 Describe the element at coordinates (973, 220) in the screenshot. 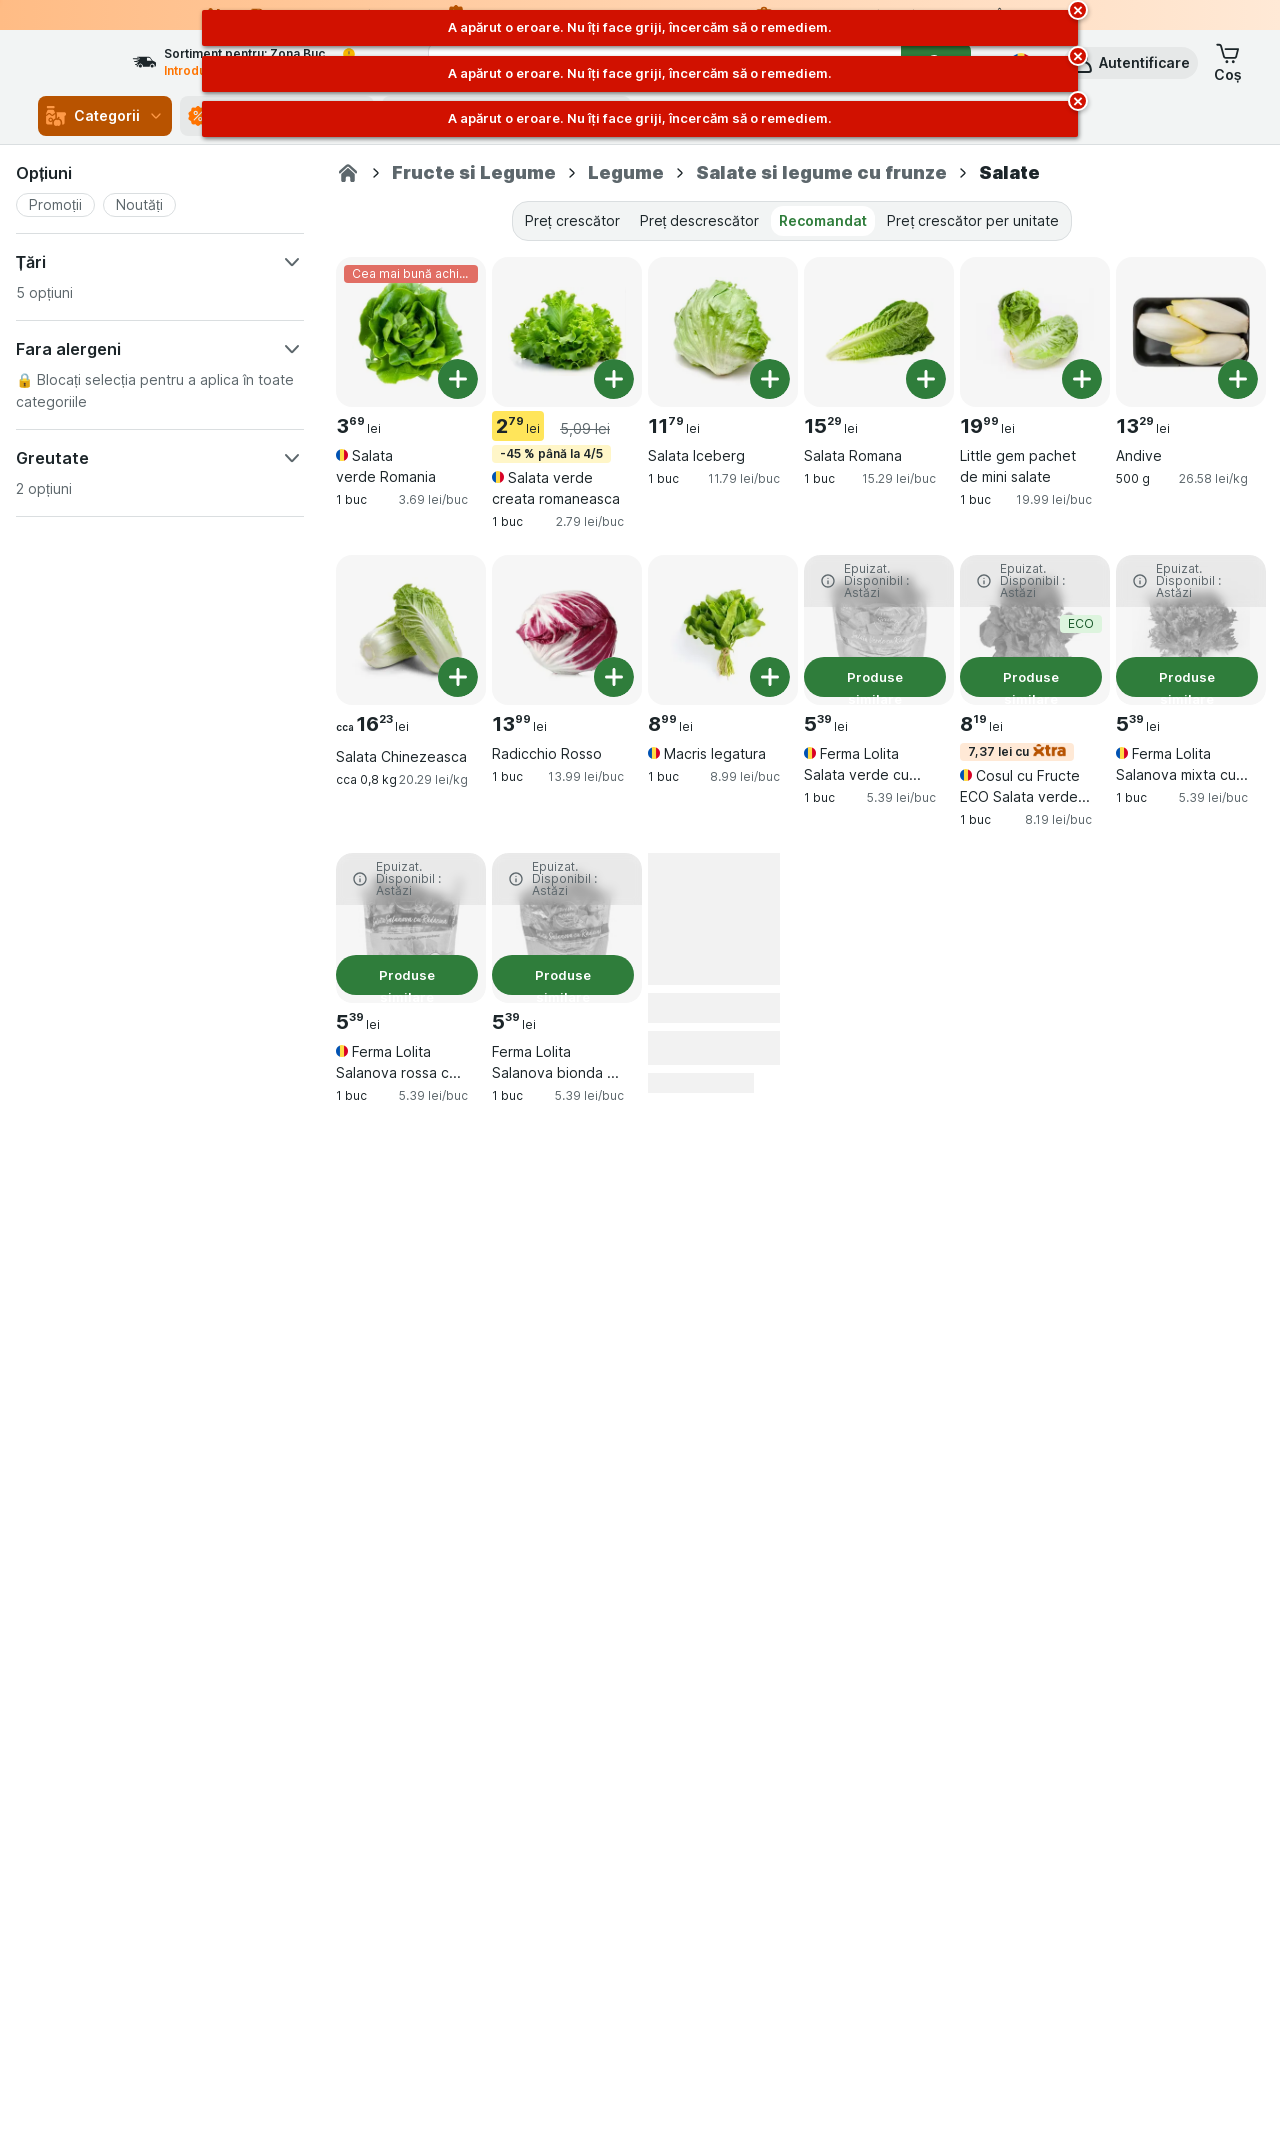

I see `Preț crescător per unitate [tab]` at that location.